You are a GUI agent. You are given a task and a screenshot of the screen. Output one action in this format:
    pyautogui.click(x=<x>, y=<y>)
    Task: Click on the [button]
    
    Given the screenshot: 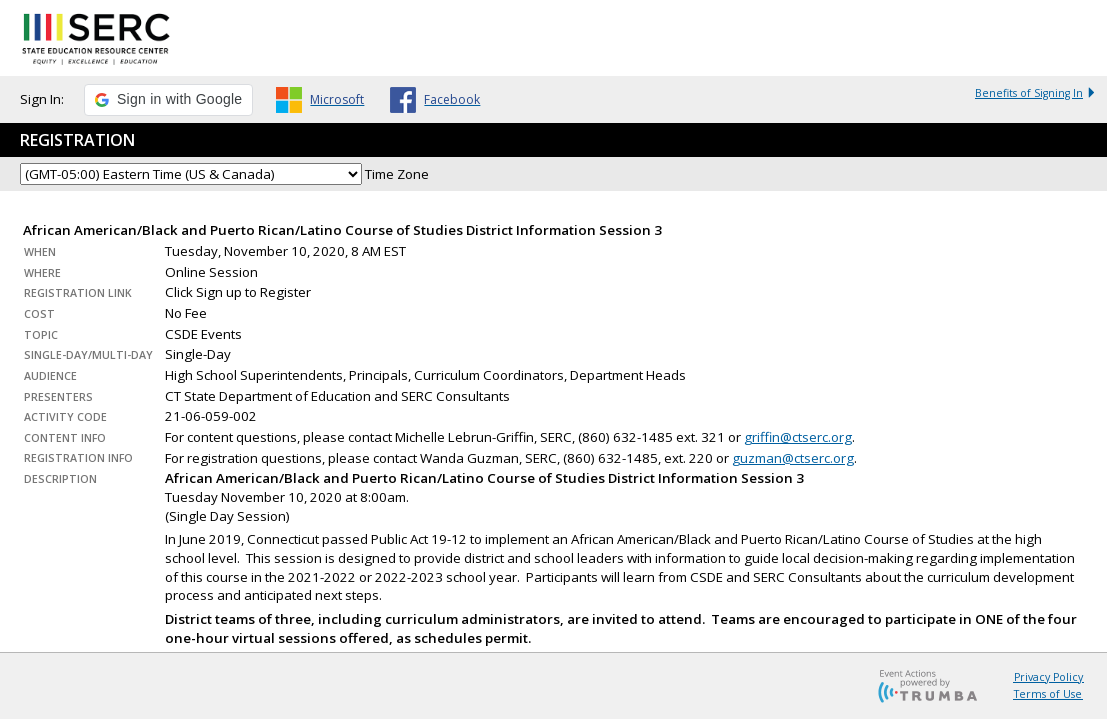 What is the action you would take?
    pyautogui.click(x=168, y=100)
    